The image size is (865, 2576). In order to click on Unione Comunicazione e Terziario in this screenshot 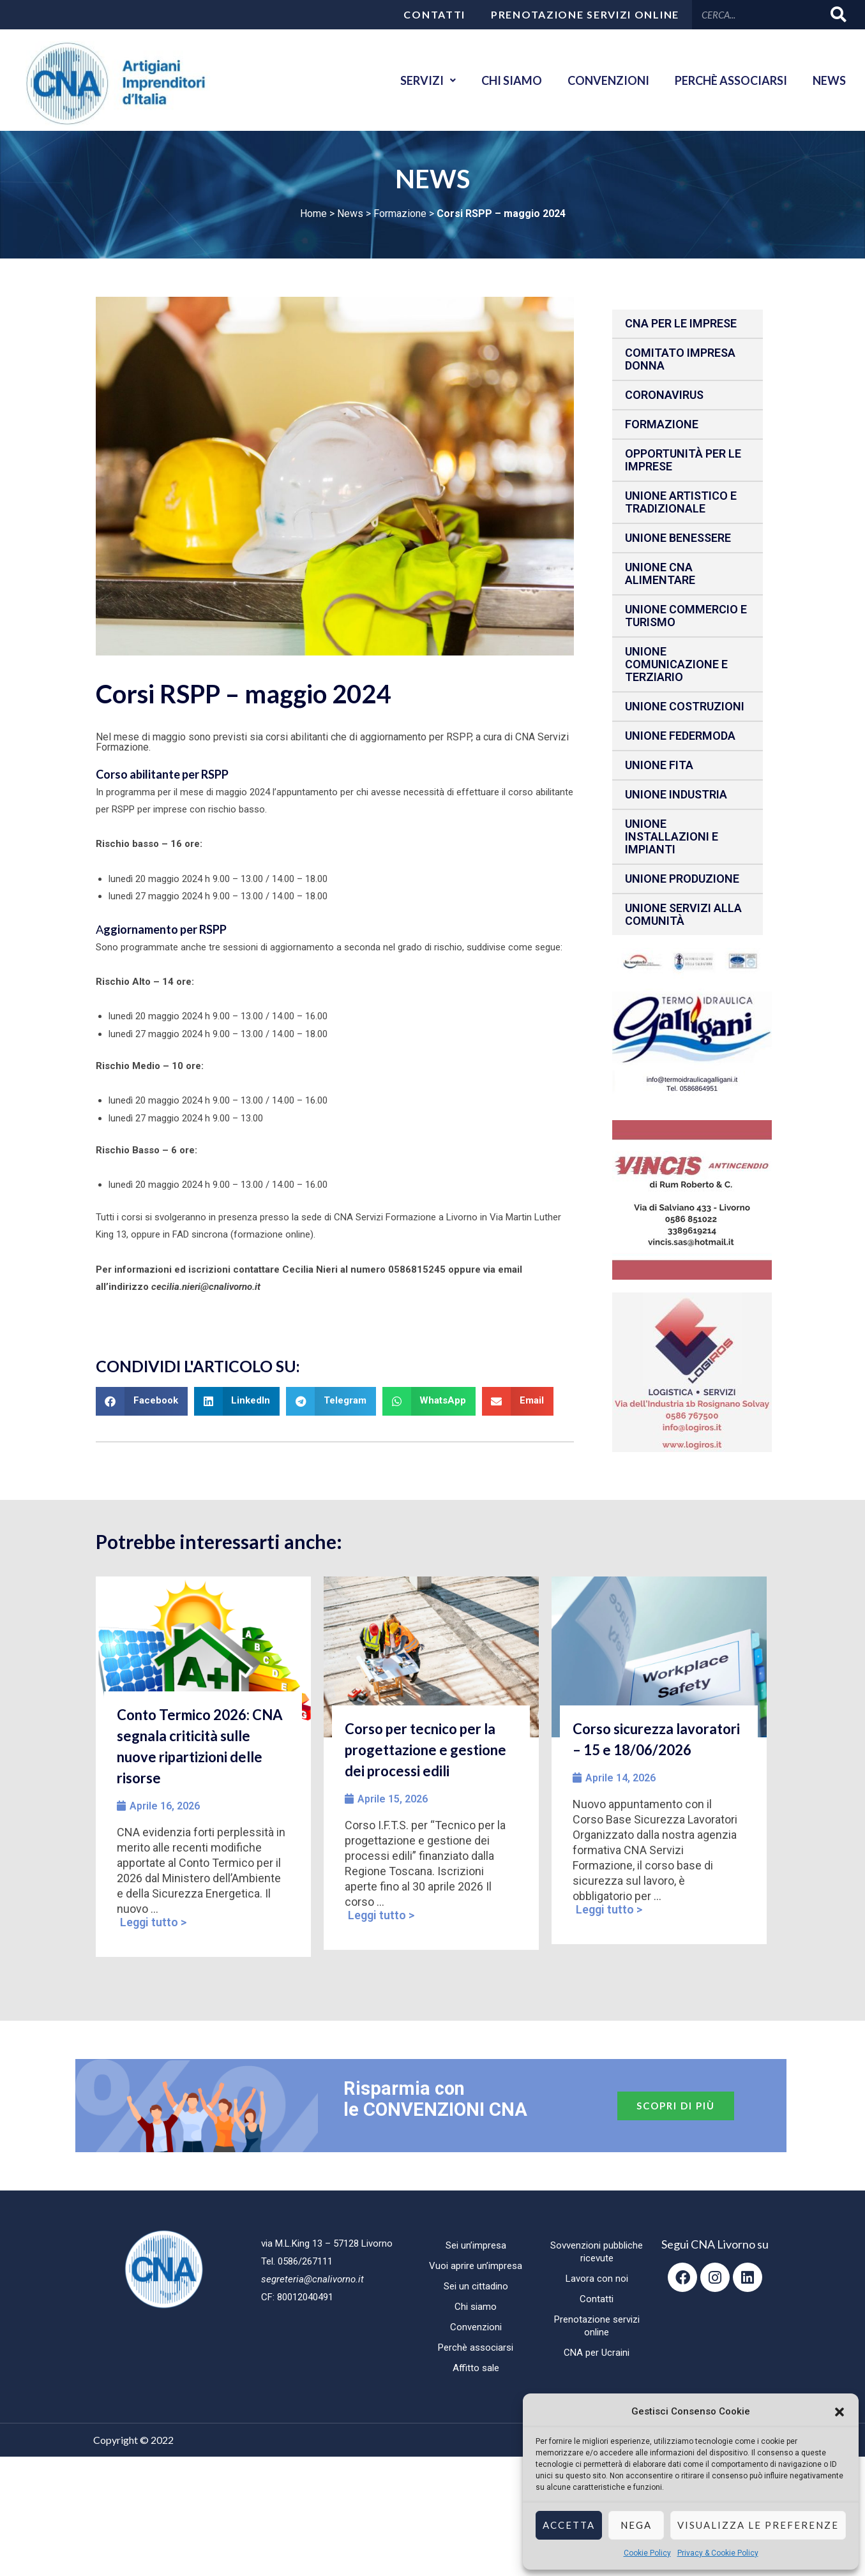, I will do `click(676, 664)`.